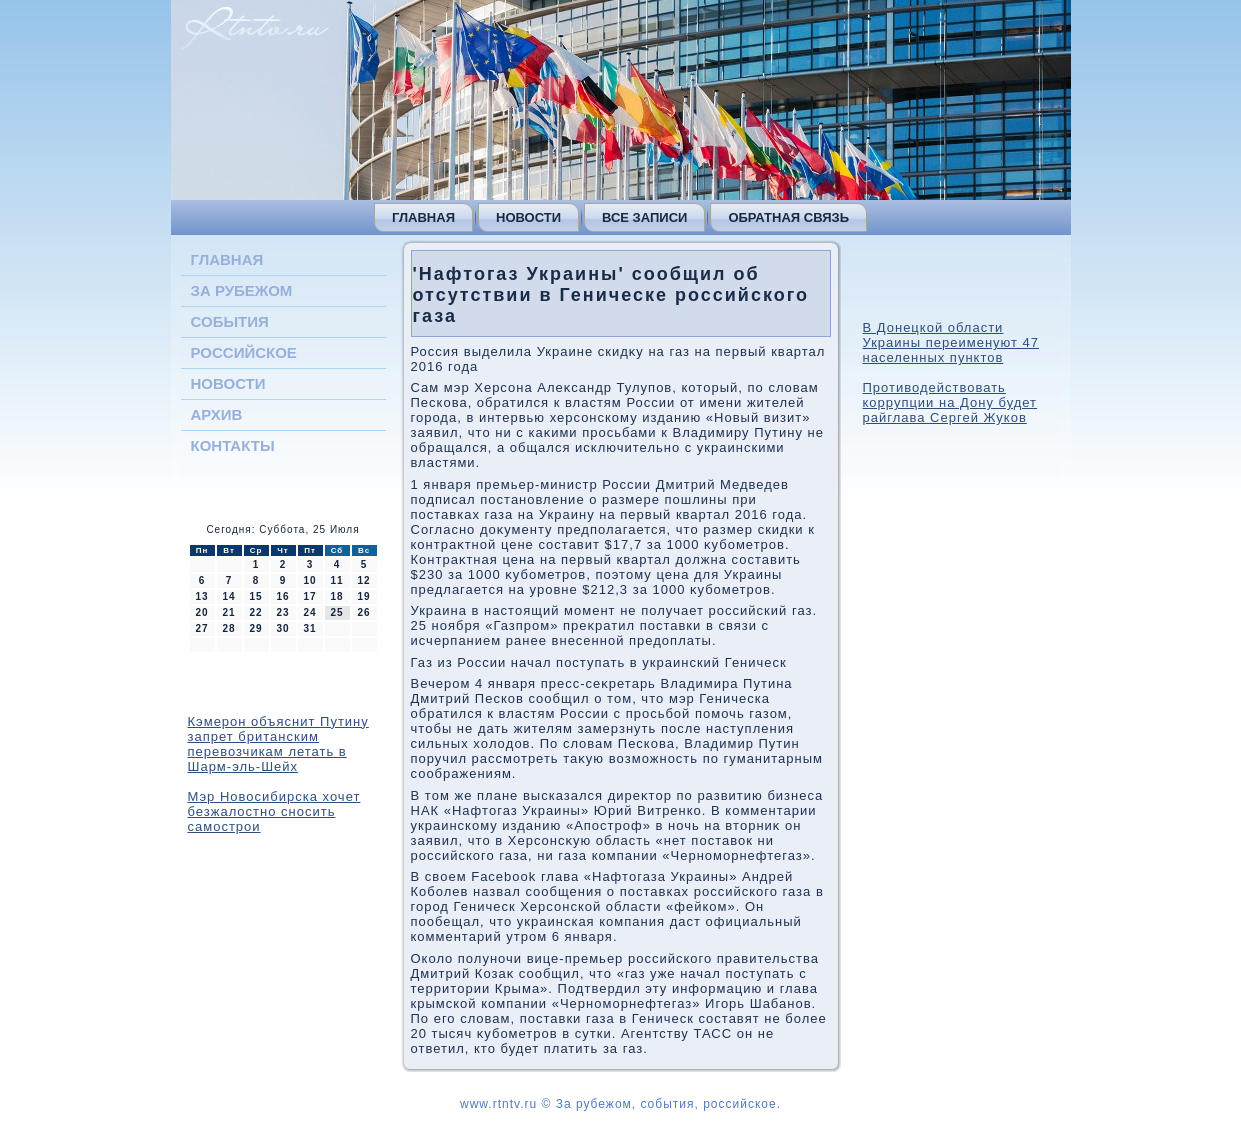  What do you see at coordinates (228, 596) in the screenshot?
I see `14` at bounding box center [228, 596].